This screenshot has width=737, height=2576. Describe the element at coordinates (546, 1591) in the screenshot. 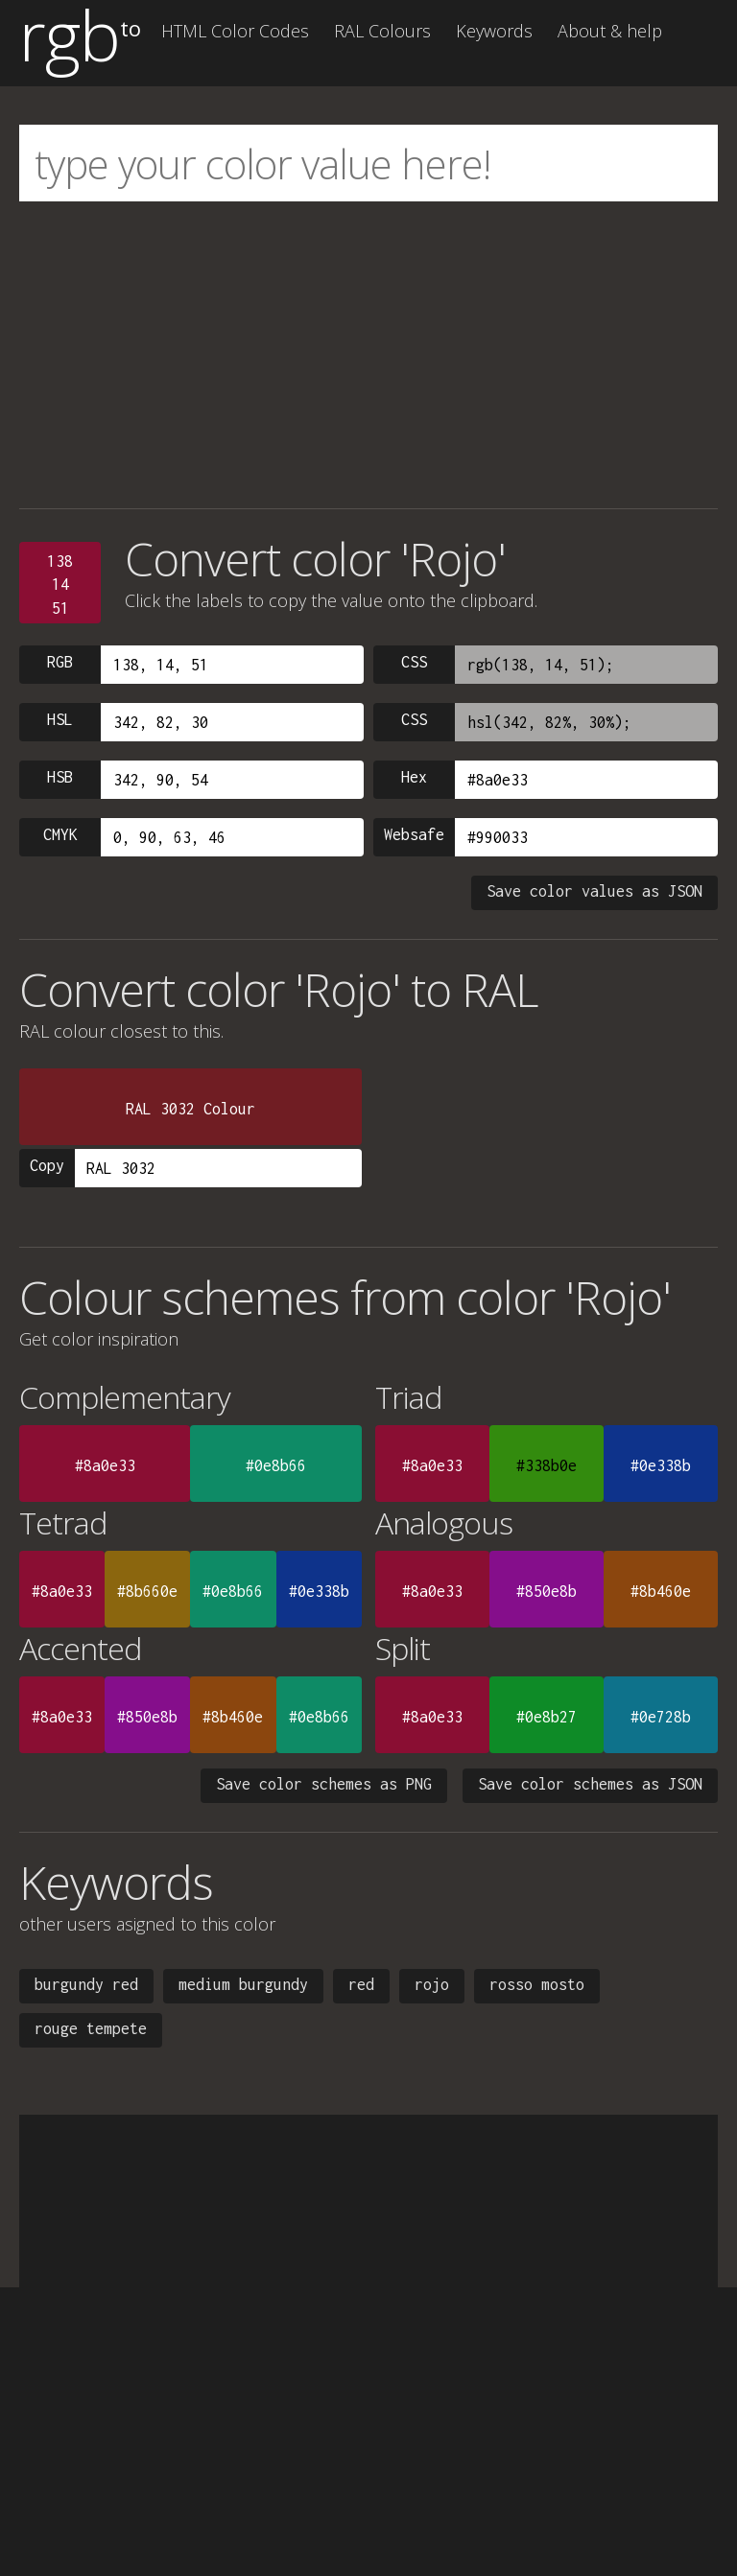

I see `#850e8b` at that location.